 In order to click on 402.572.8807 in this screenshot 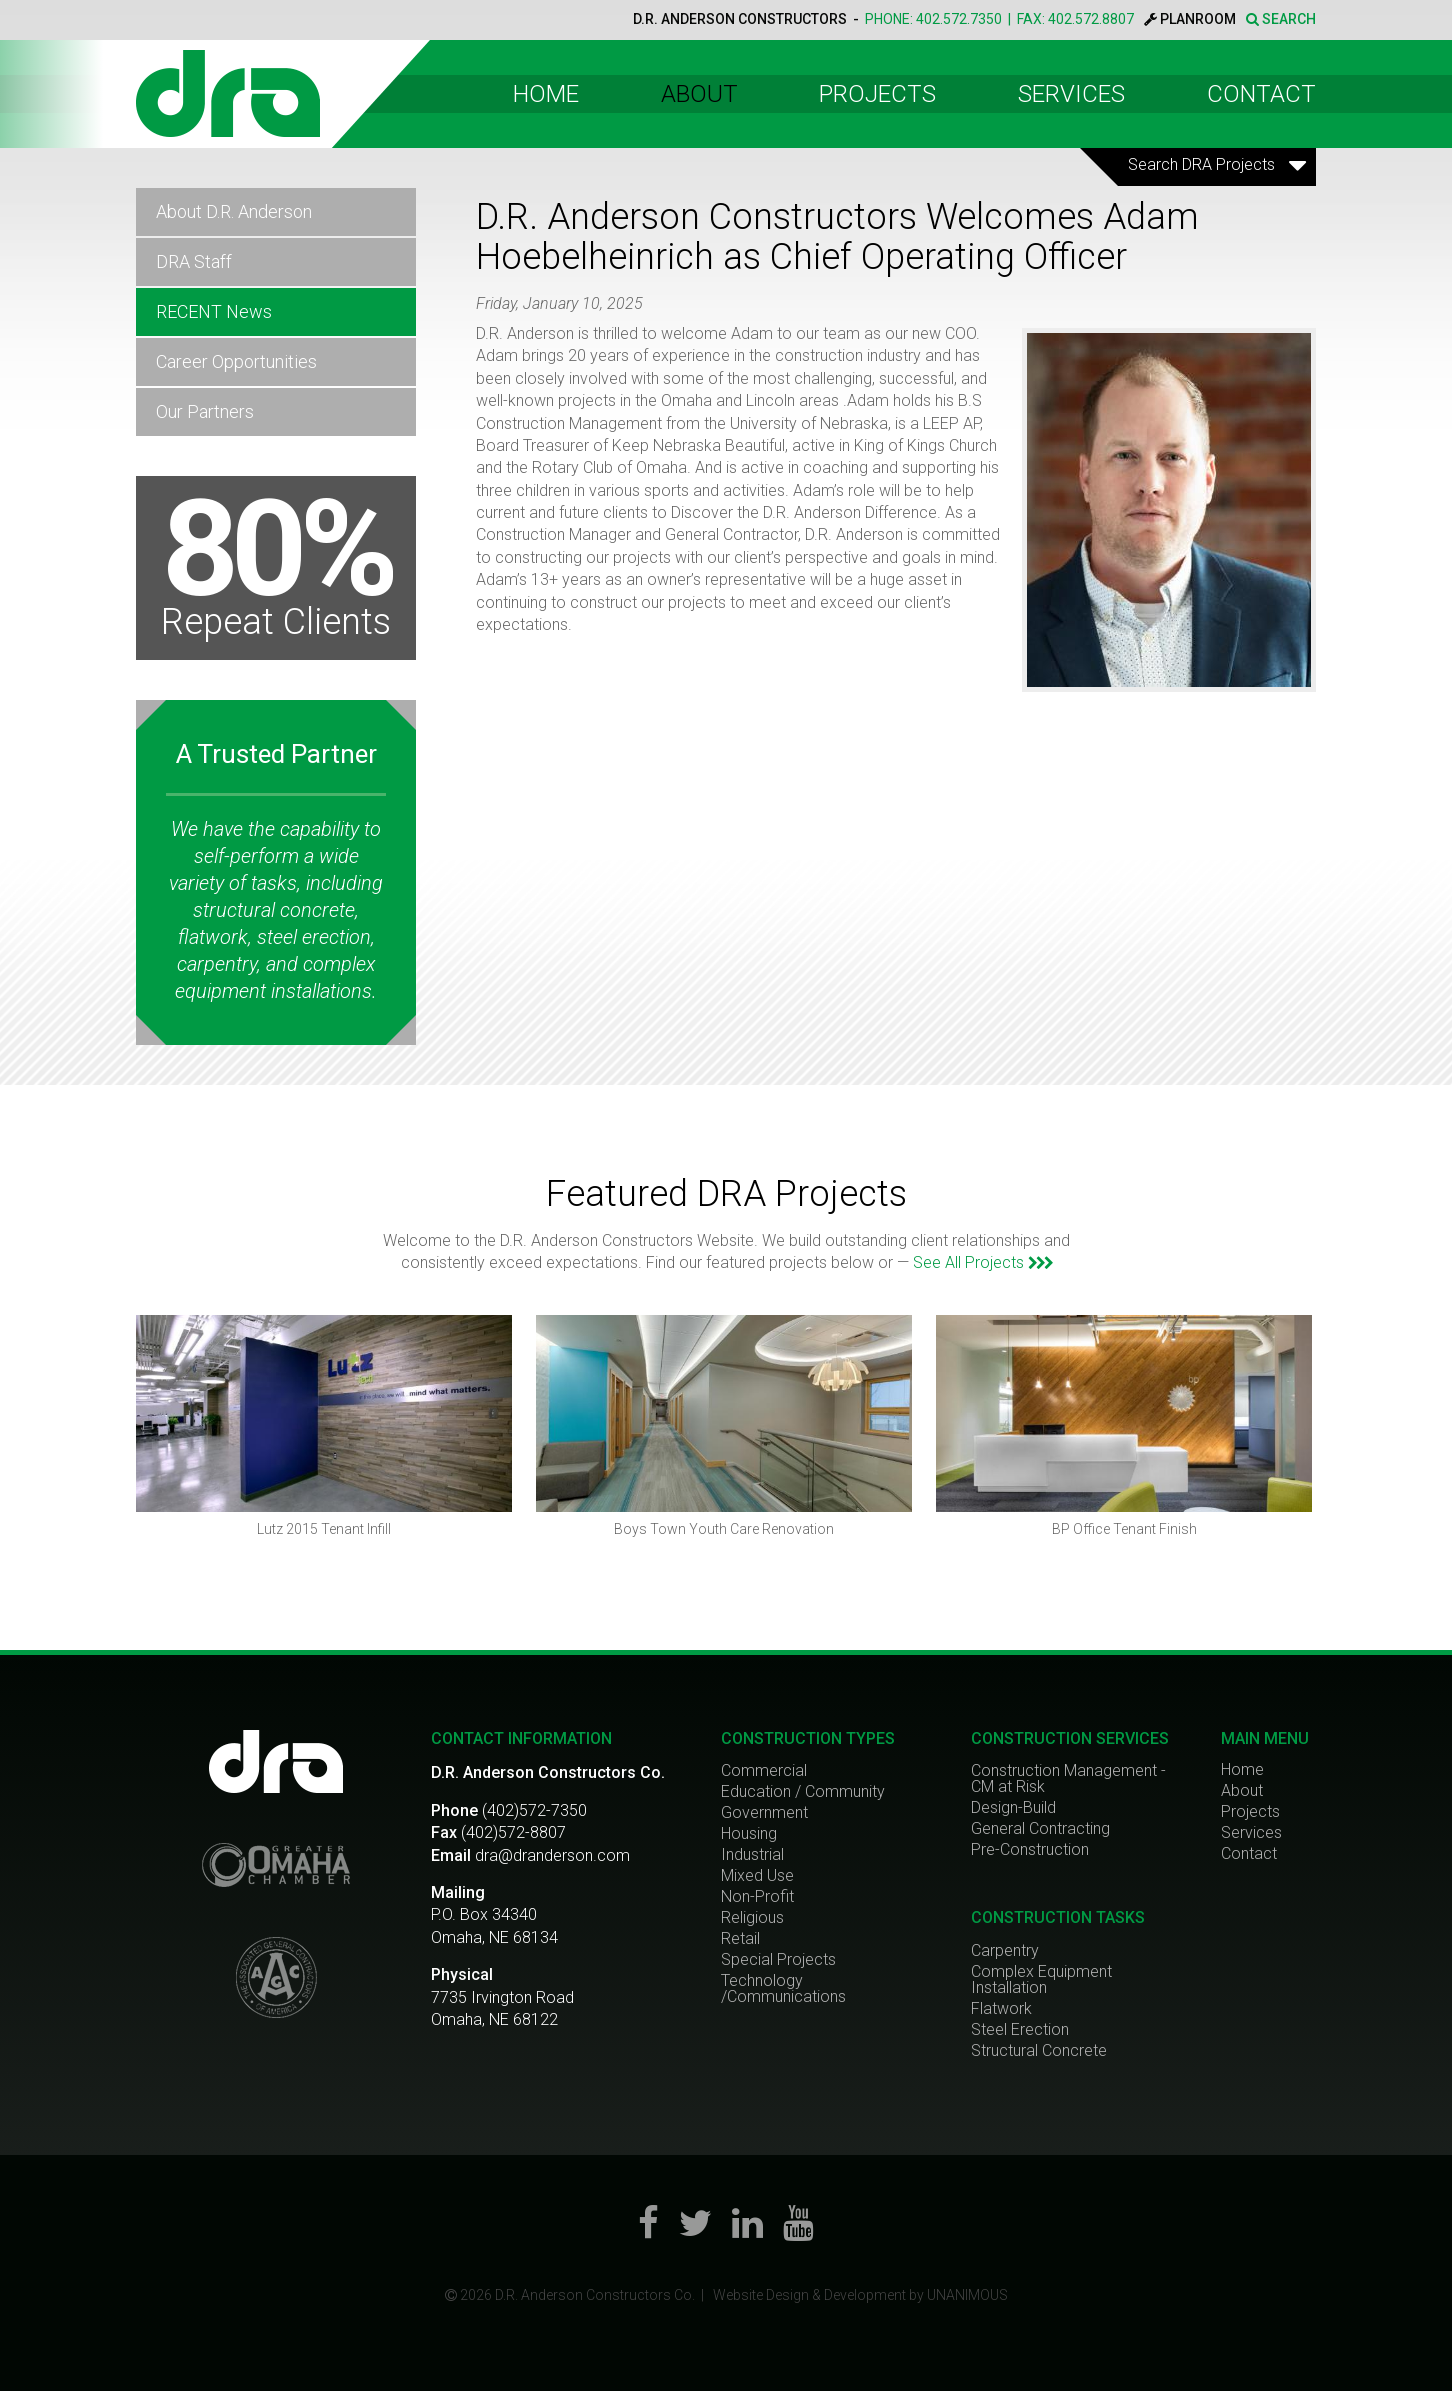, I will do `click(1091, 19)`.